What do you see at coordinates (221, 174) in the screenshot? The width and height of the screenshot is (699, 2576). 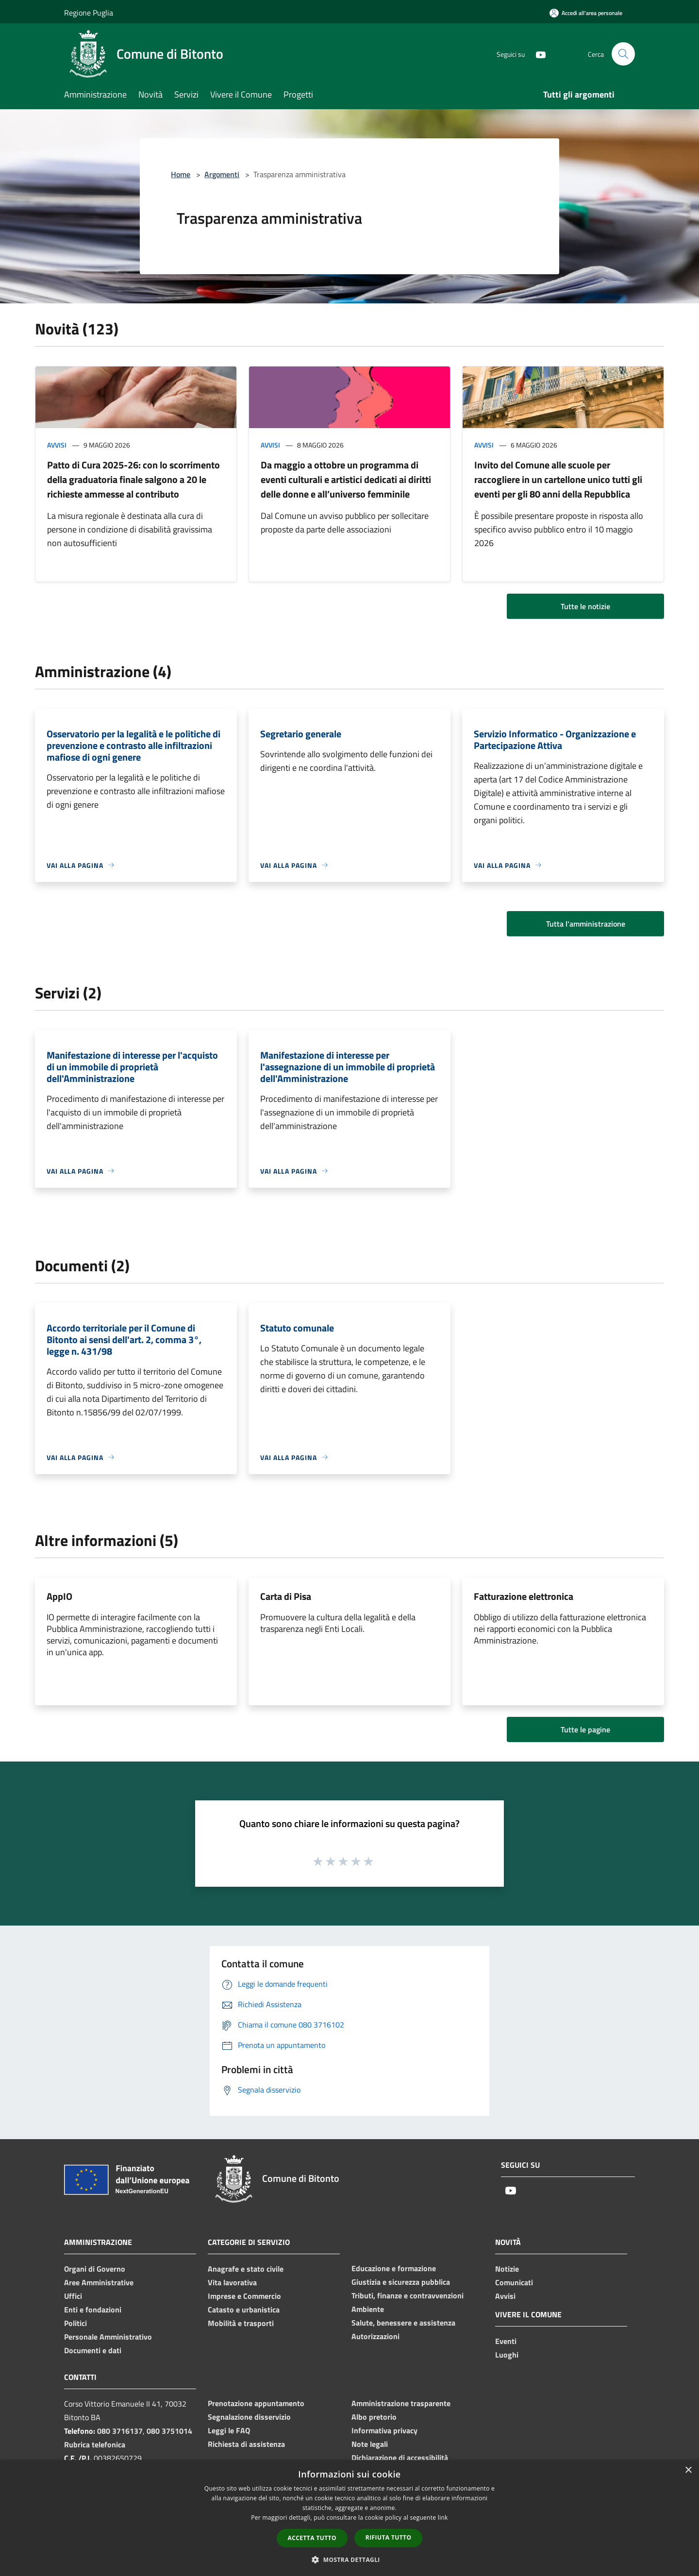 I see `Argomenti` at bounding box center [221, 174].